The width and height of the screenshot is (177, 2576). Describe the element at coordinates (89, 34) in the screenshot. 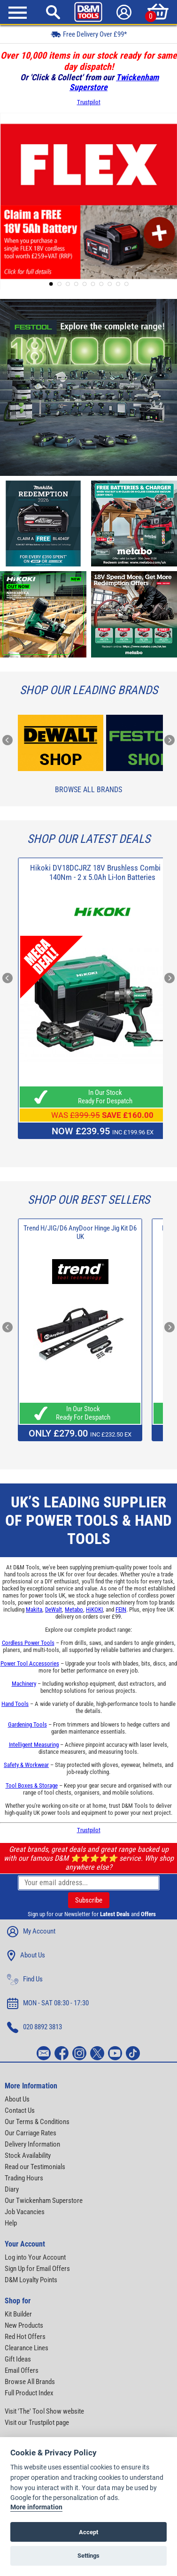

I see `Free Delivery Over £99*` at that location.